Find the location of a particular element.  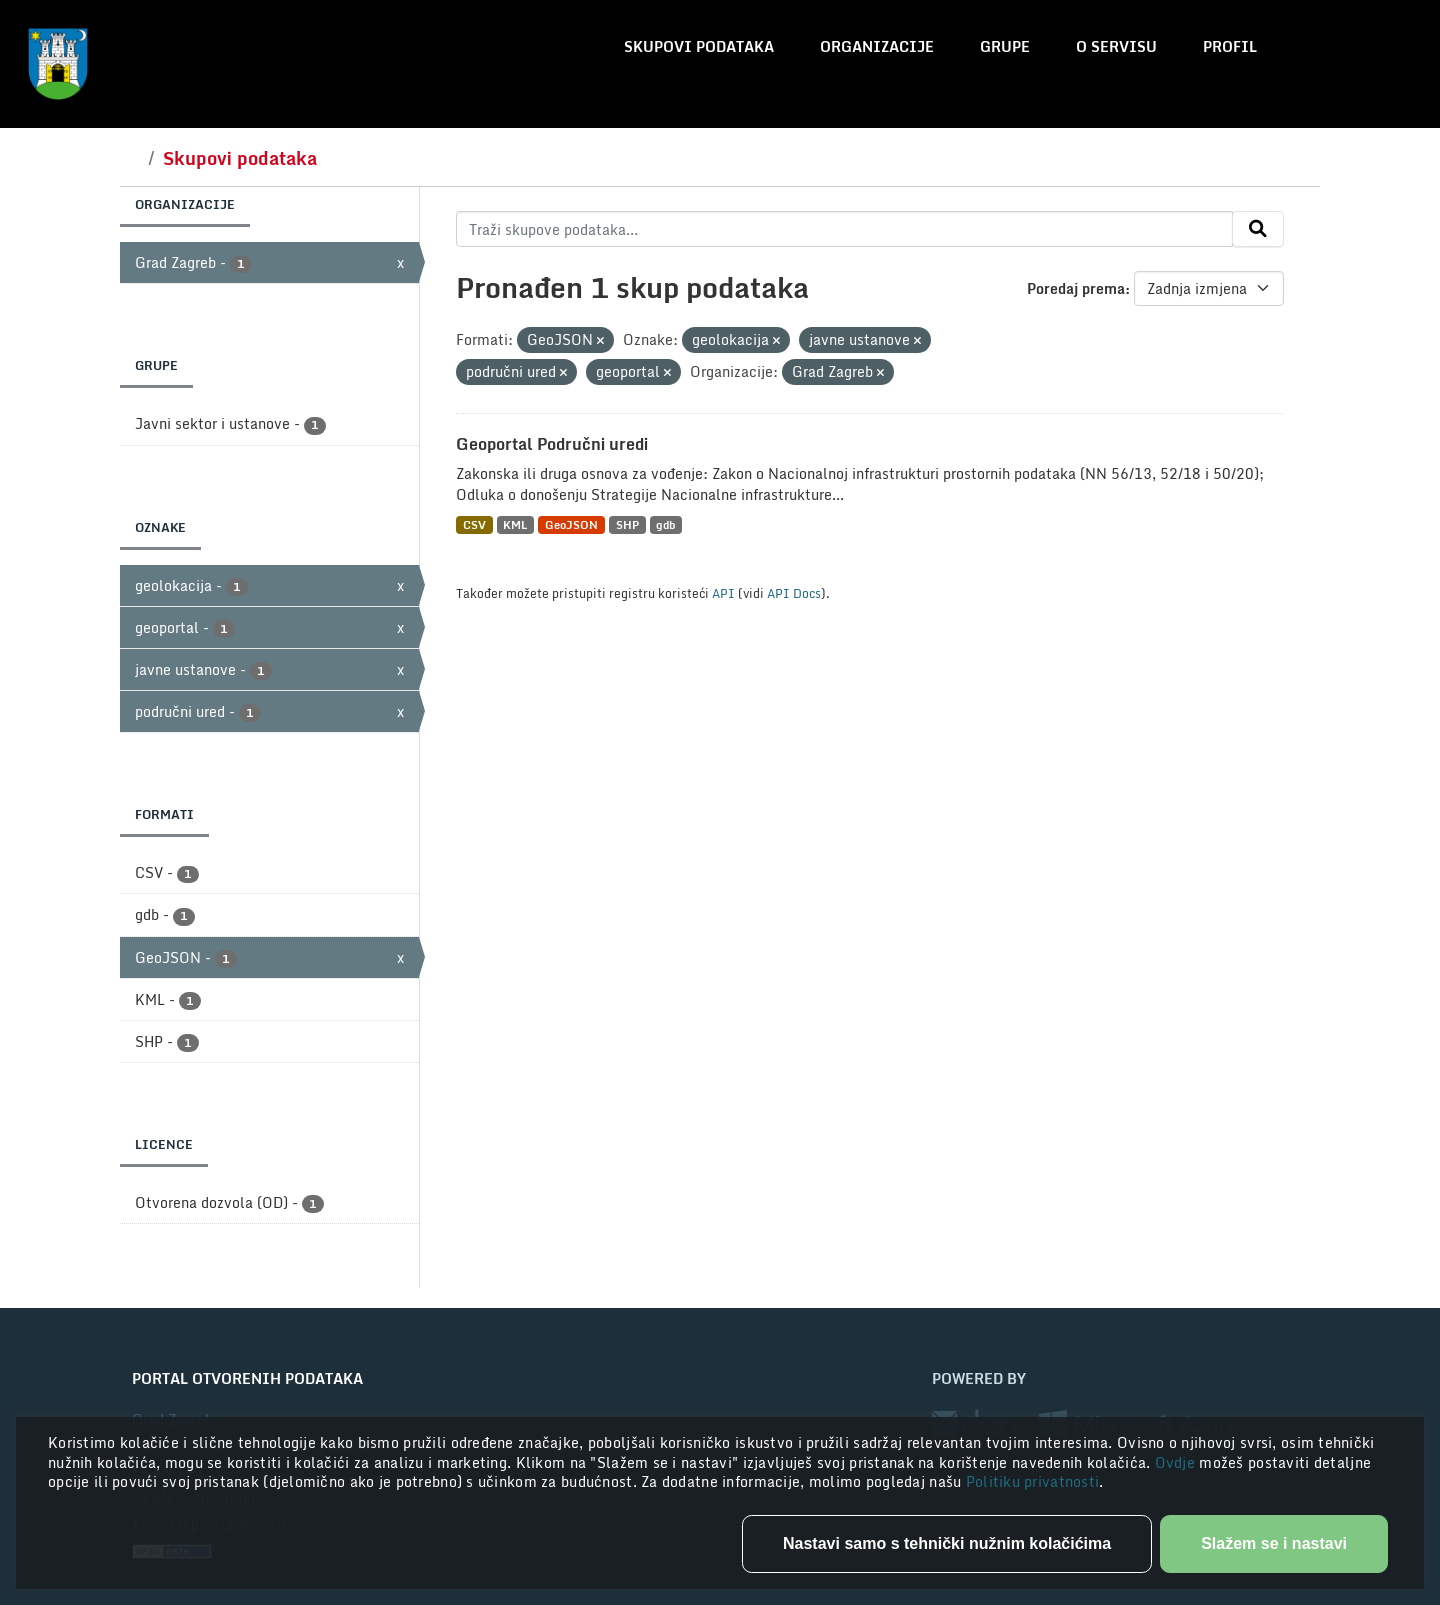

O servisu is located at coordinates (1116, 46).